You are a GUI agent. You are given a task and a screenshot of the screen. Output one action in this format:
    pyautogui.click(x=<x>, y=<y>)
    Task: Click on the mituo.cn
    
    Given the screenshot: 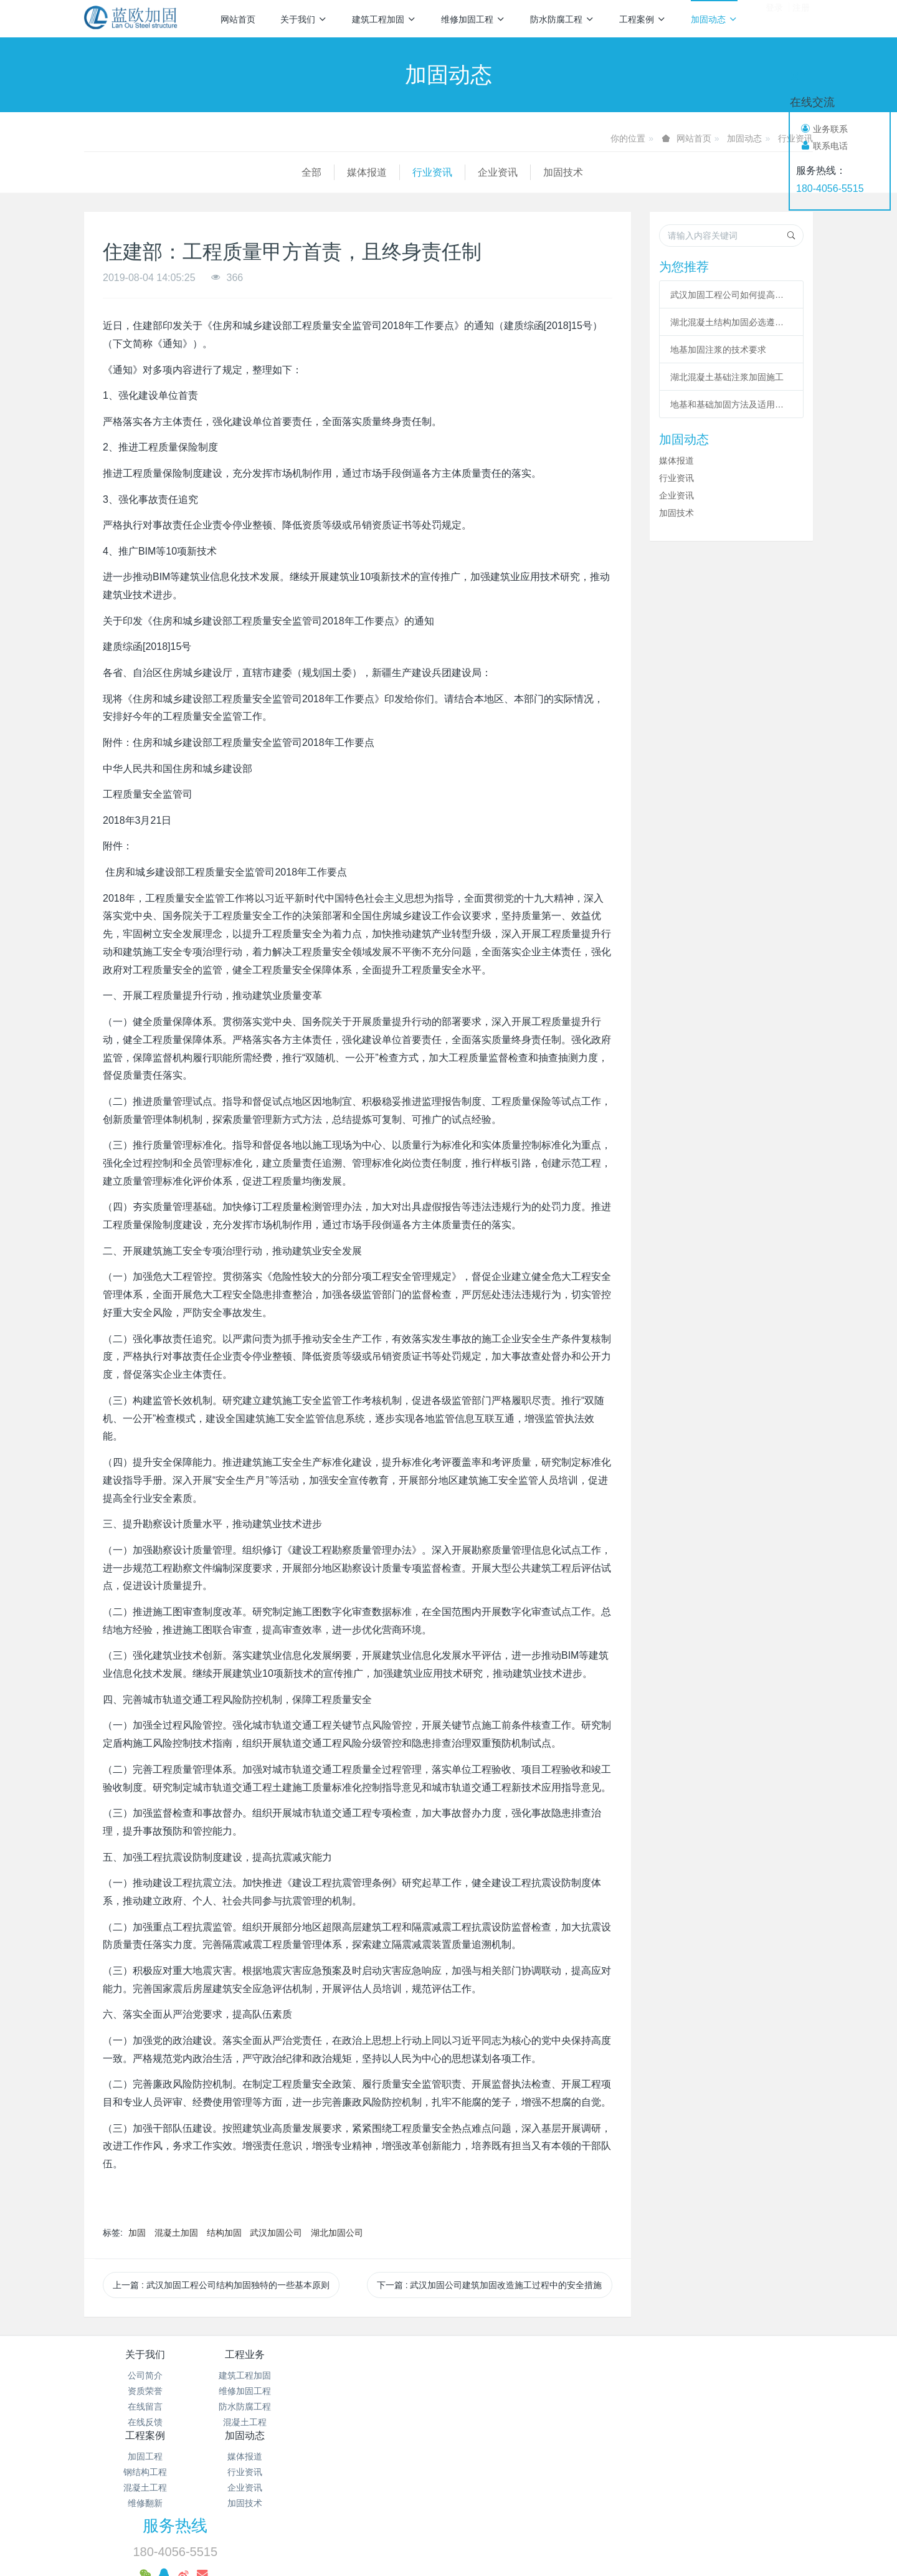 What is the action you would take?
    pyautogui.click(x=526, y=2549)
    